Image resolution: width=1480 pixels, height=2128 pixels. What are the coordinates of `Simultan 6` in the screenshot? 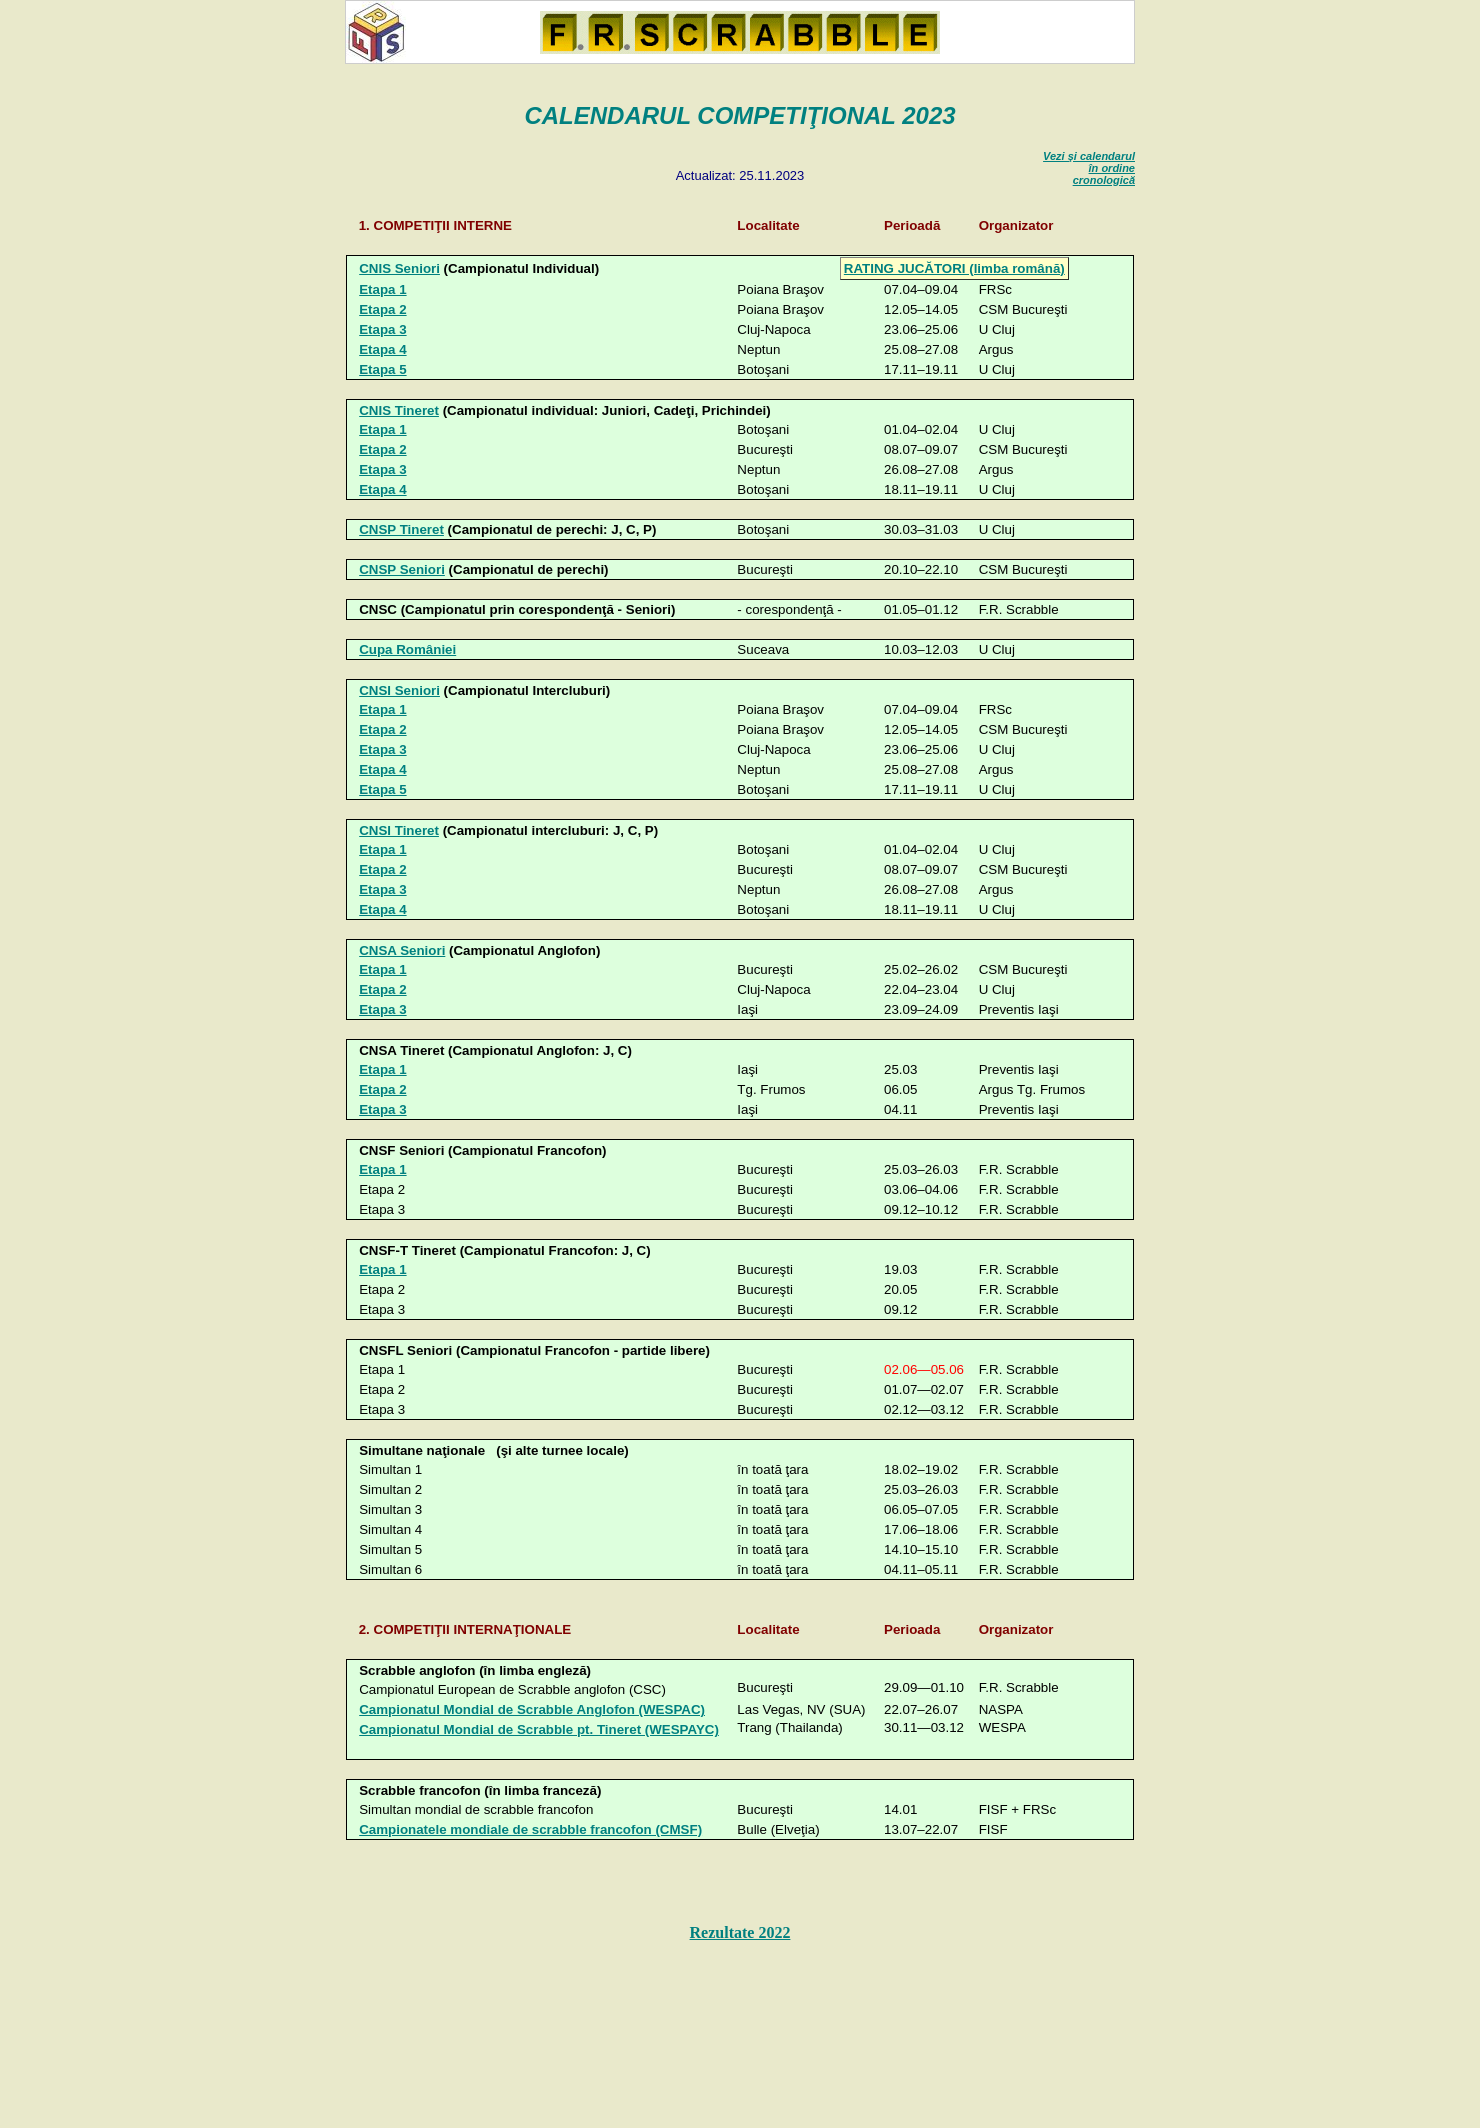 It's located at (390, 1569).